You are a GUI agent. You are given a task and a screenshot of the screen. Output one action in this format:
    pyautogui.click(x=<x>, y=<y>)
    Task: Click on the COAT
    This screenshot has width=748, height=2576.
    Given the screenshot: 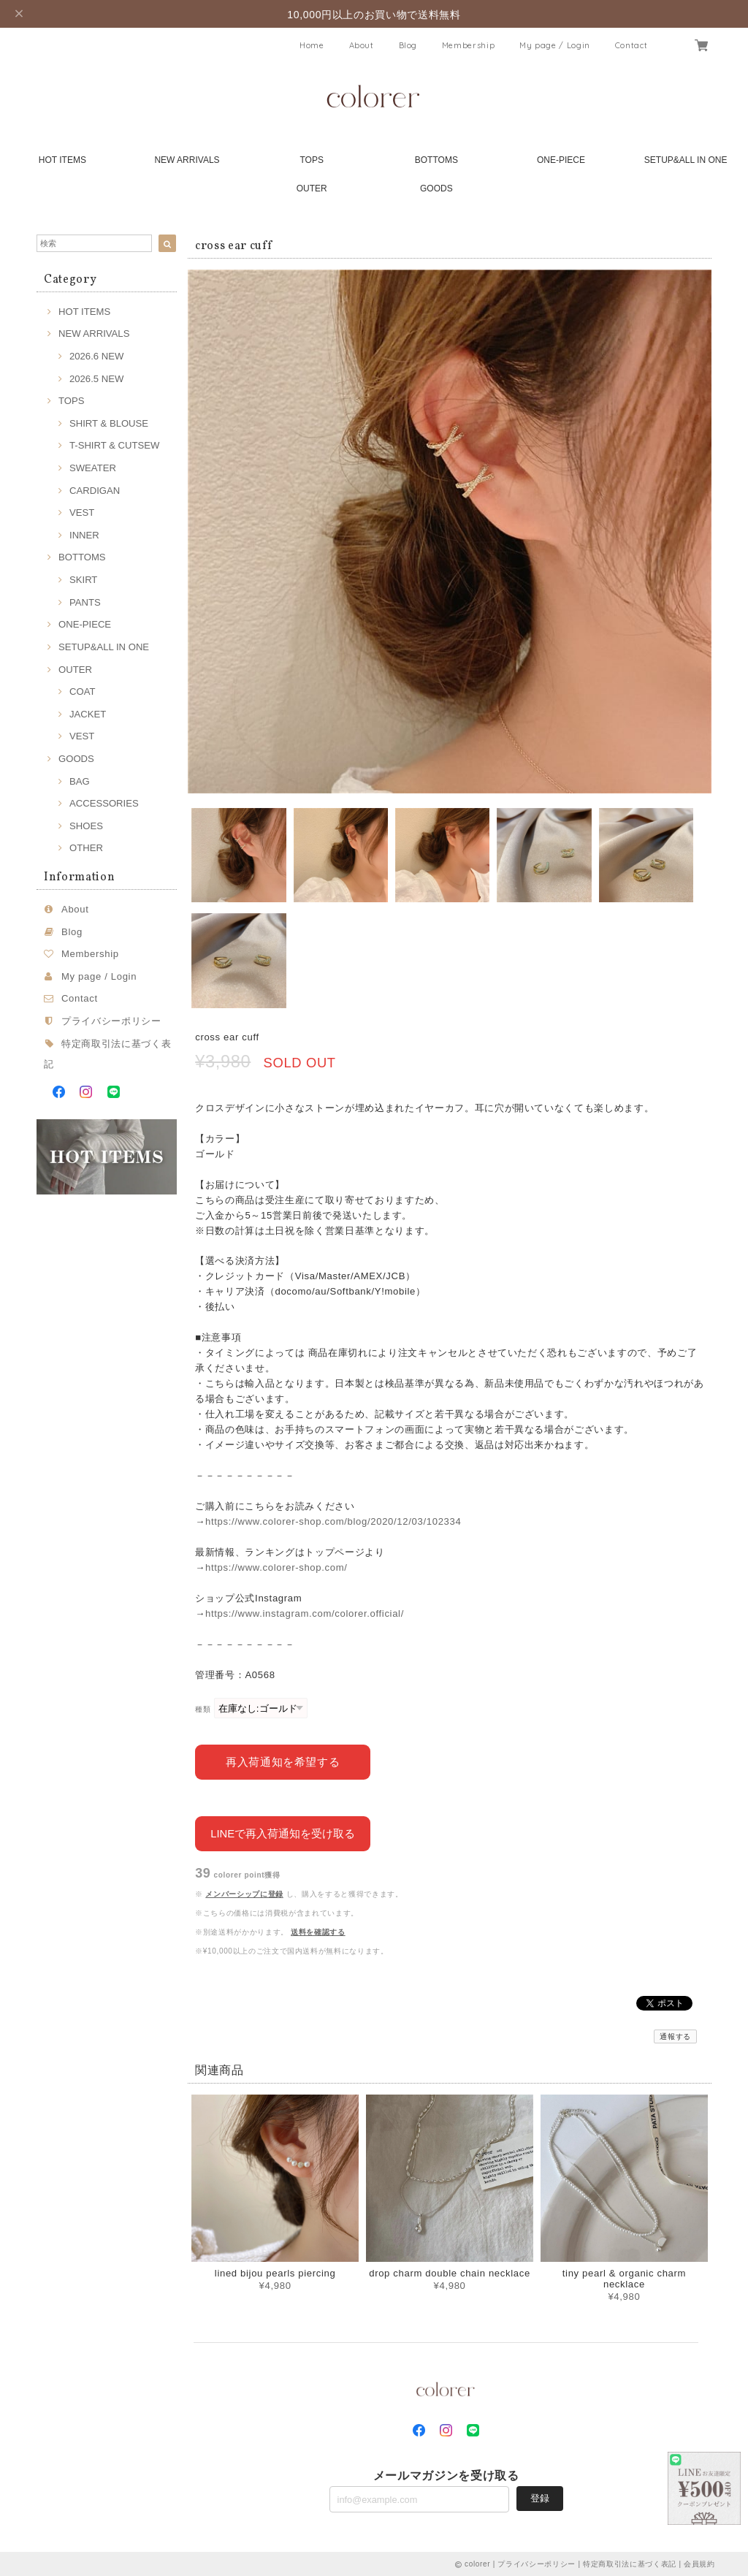 What is the action you would take?
    pyautogui.click(x=82, y=691)
    